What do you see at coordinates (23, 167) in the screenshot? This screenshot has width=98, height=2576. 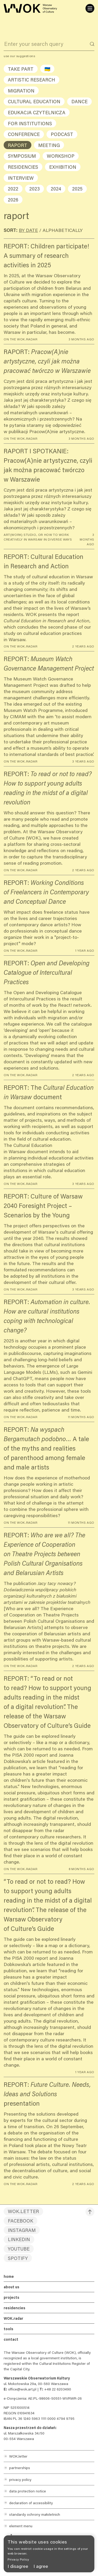 I see `residencies` at bounding box center [23, 167].